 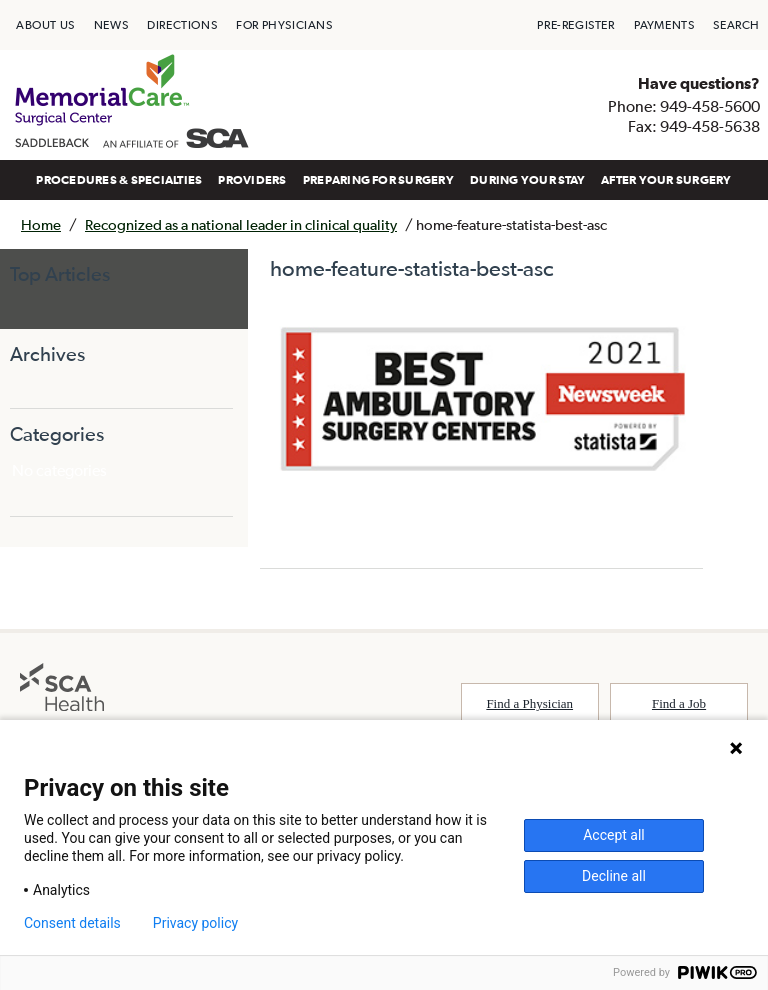 What do you see at coordinates (614, 835) in the screenshot?
I see `Accept all` at bounding box center [614, 835].